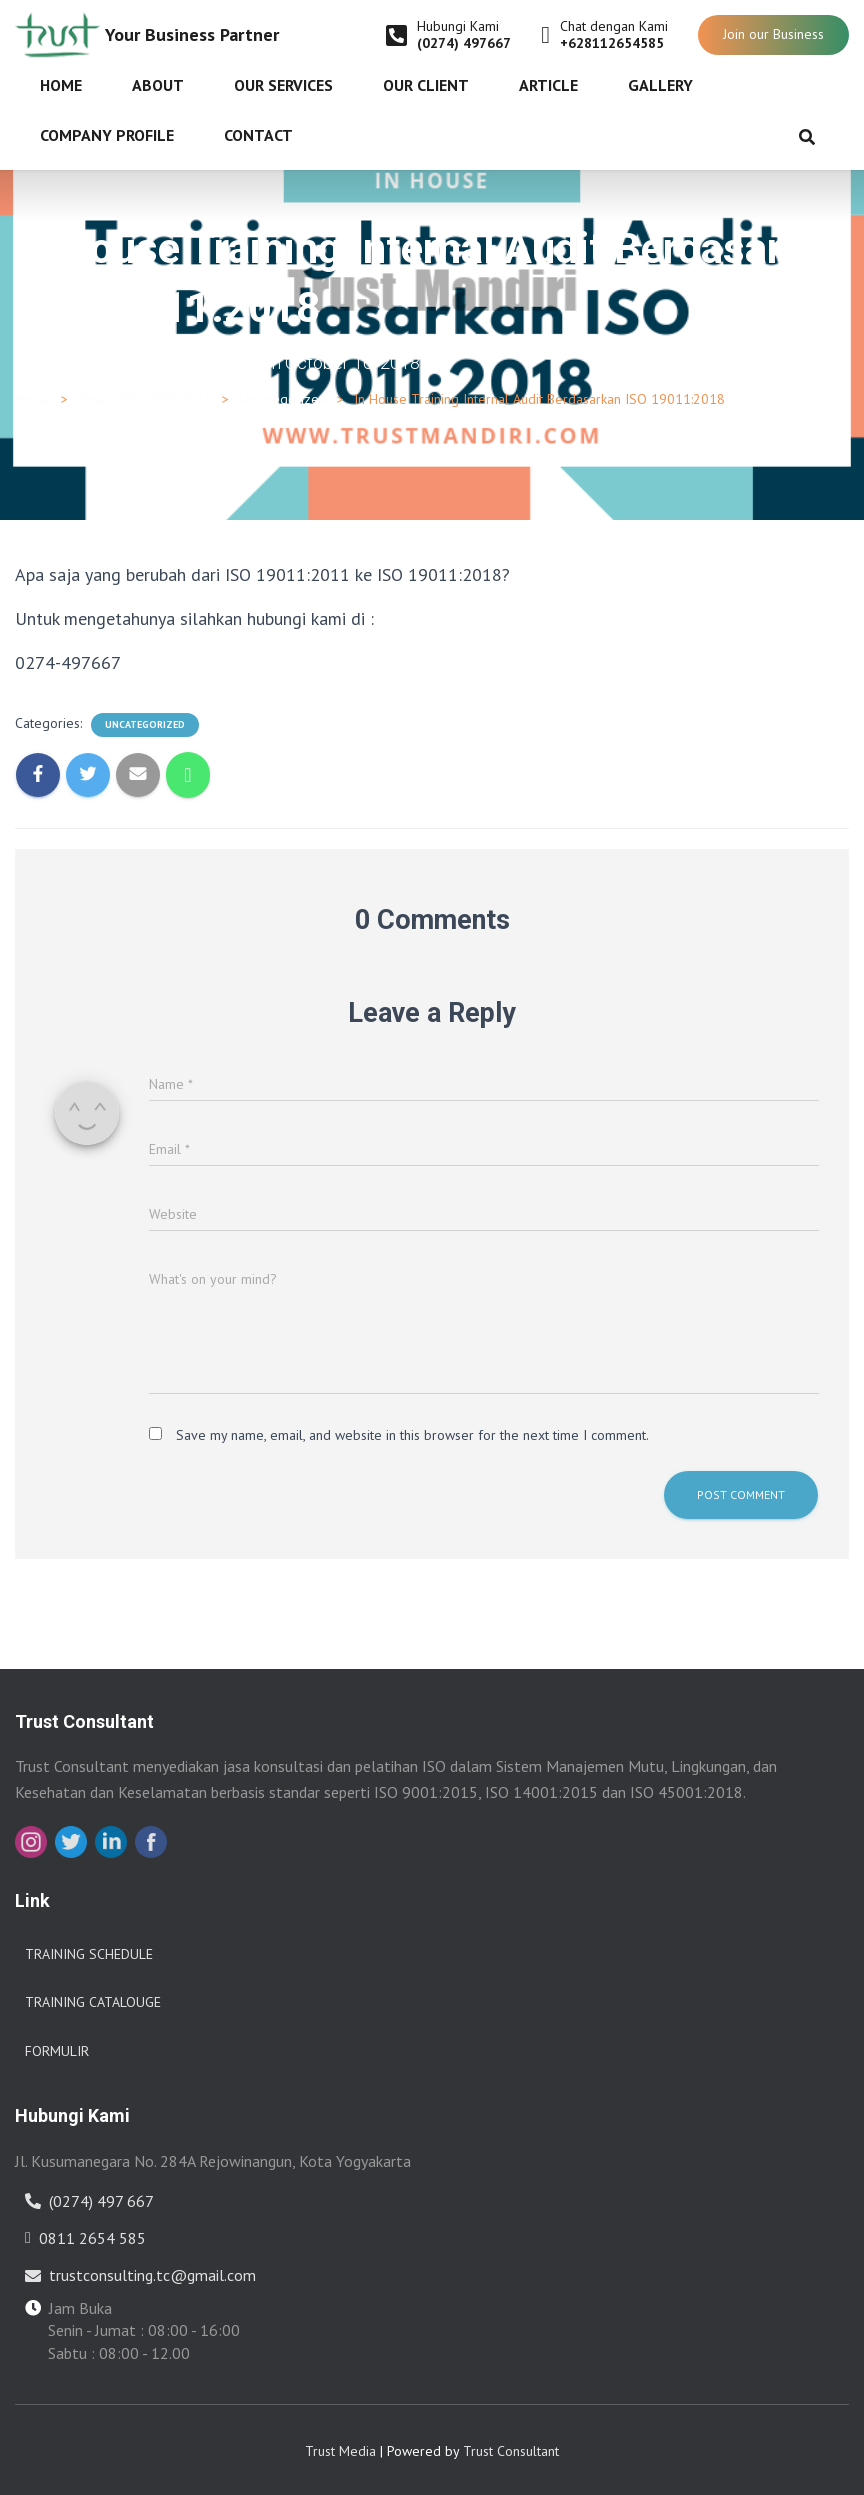  Describe the element at coordinates (61, 85) in the screenshot. I see `Home` at that location.